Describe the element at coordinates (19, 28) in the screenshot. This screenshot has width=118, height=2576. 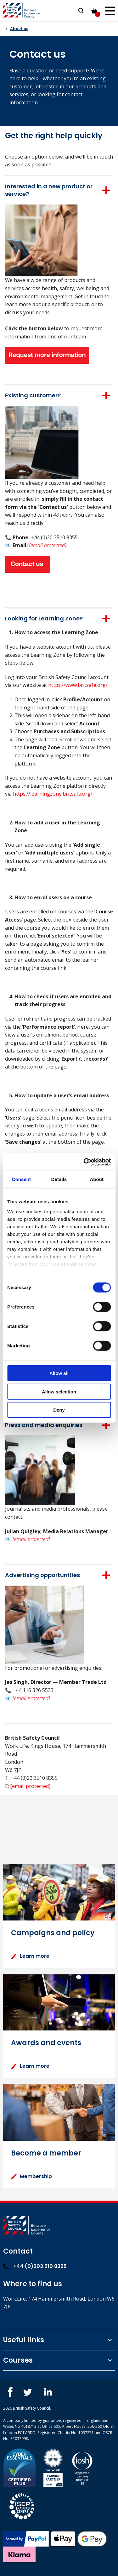
I see `About us` at that location.